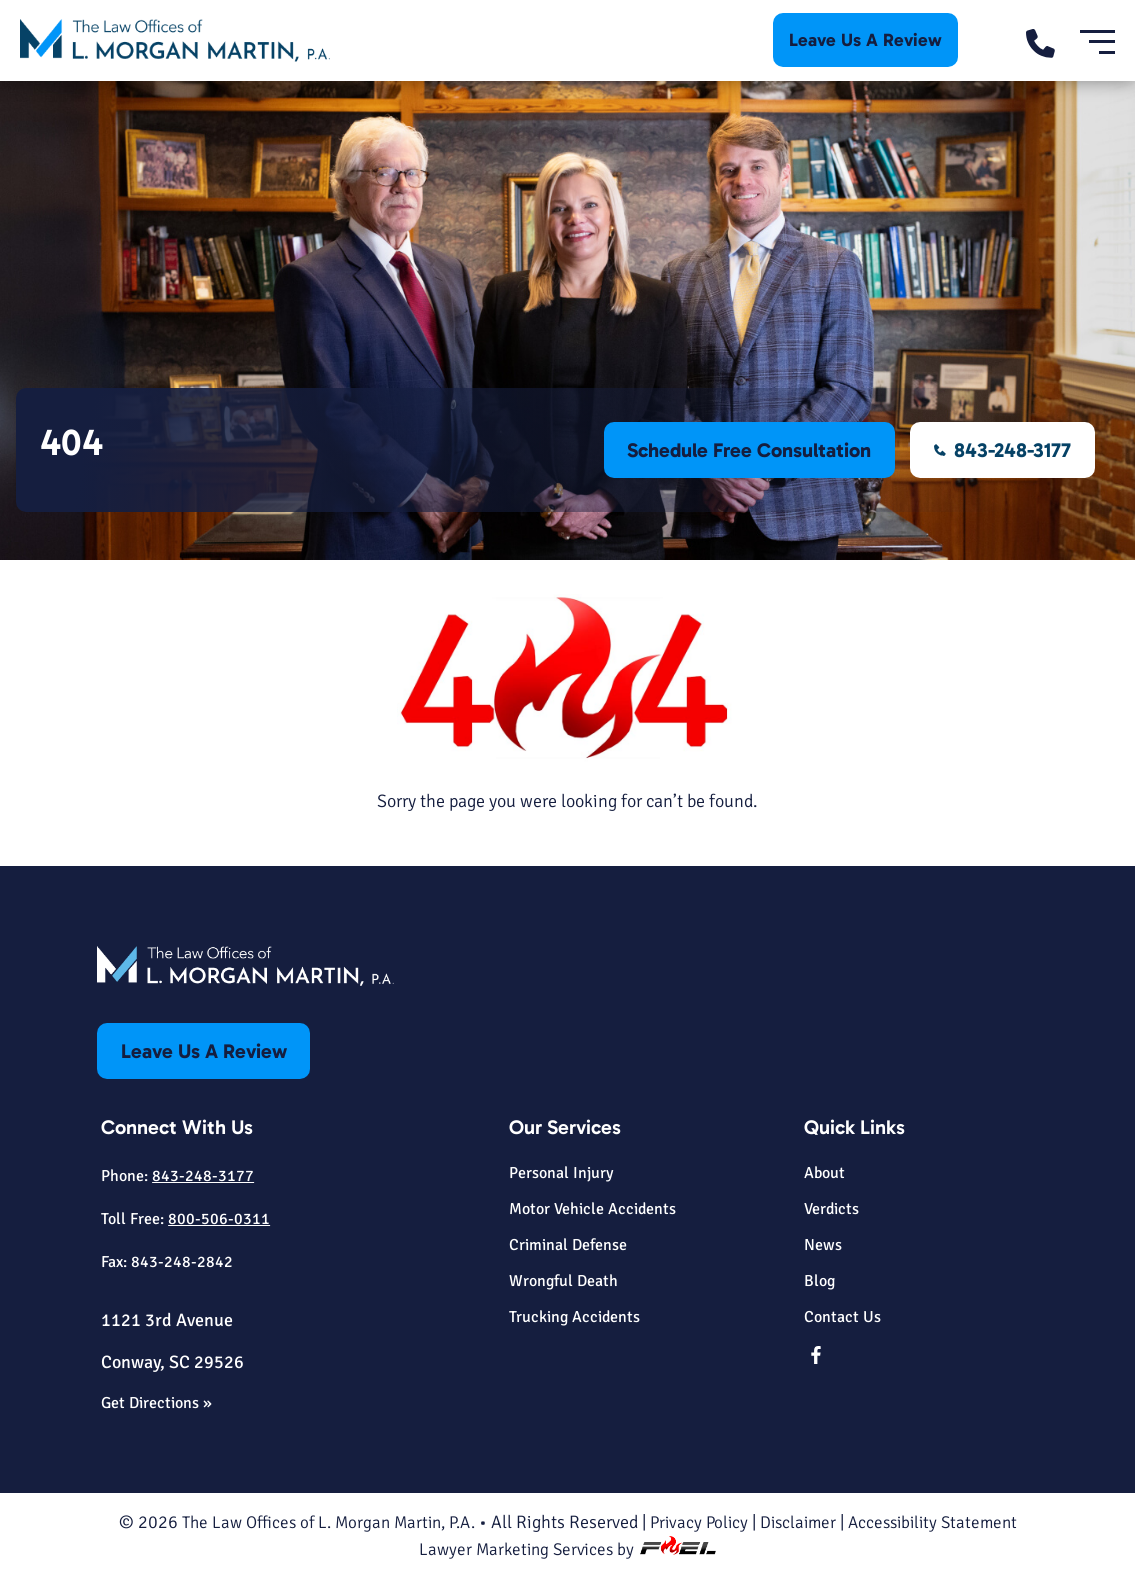 The image size is (1135, 1576). What do you see at coordinates (819, 1281) in the screenshot?
I see `Blog` at bounding box center [819, 1281].